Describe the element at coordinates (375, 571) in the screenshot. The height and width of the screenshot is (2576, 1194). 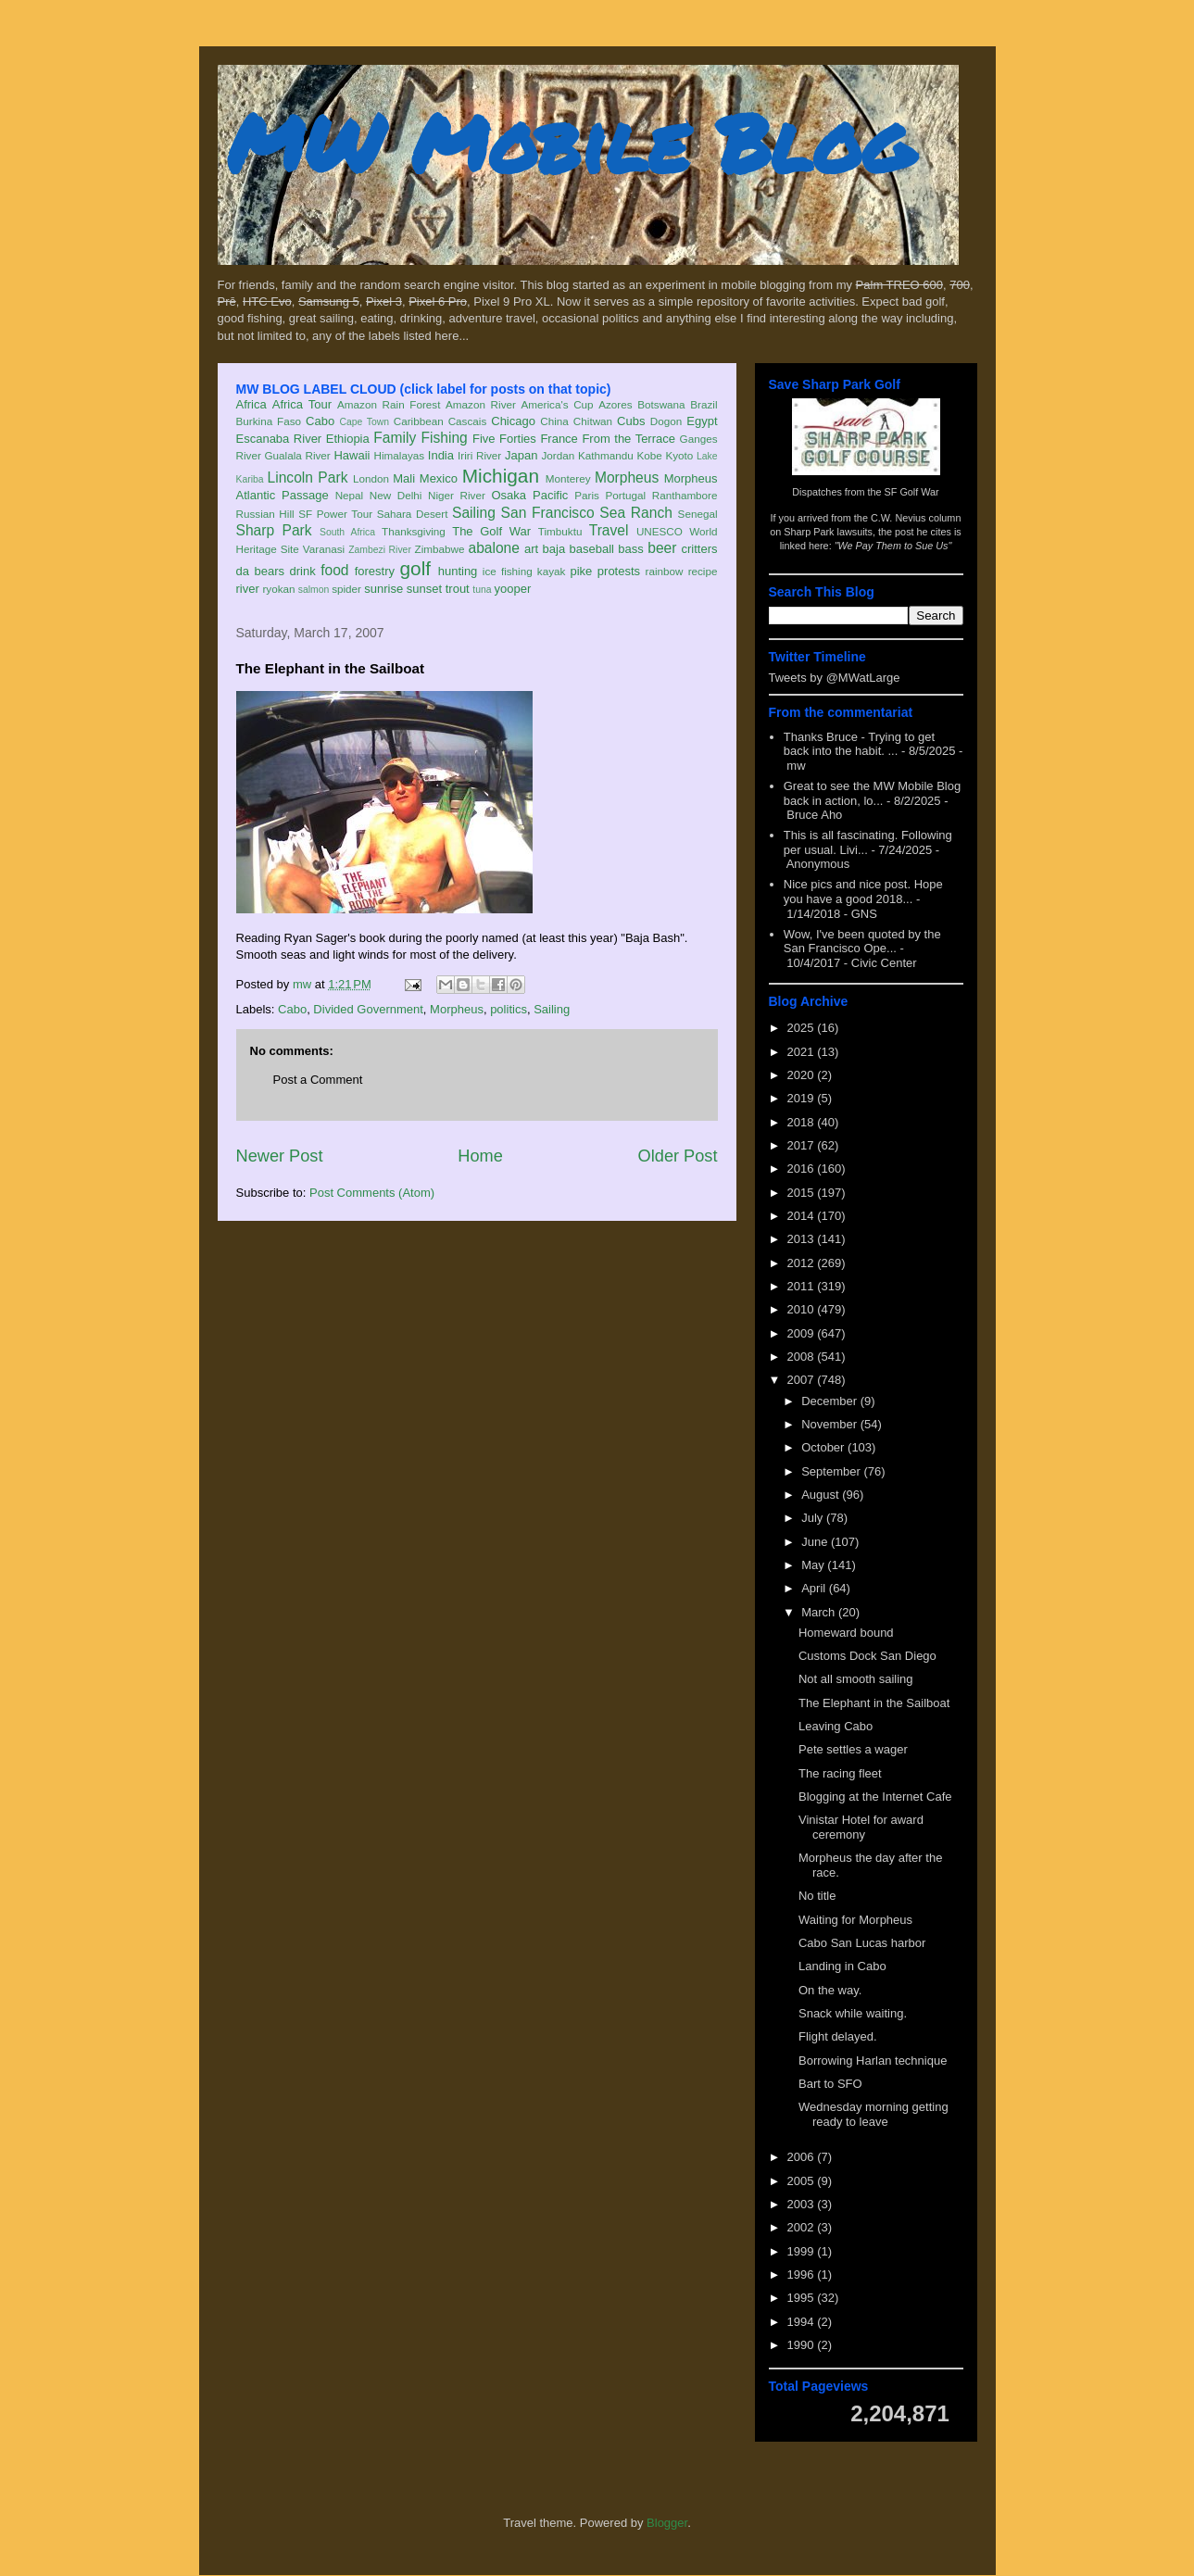
I see `forestry` at that location.